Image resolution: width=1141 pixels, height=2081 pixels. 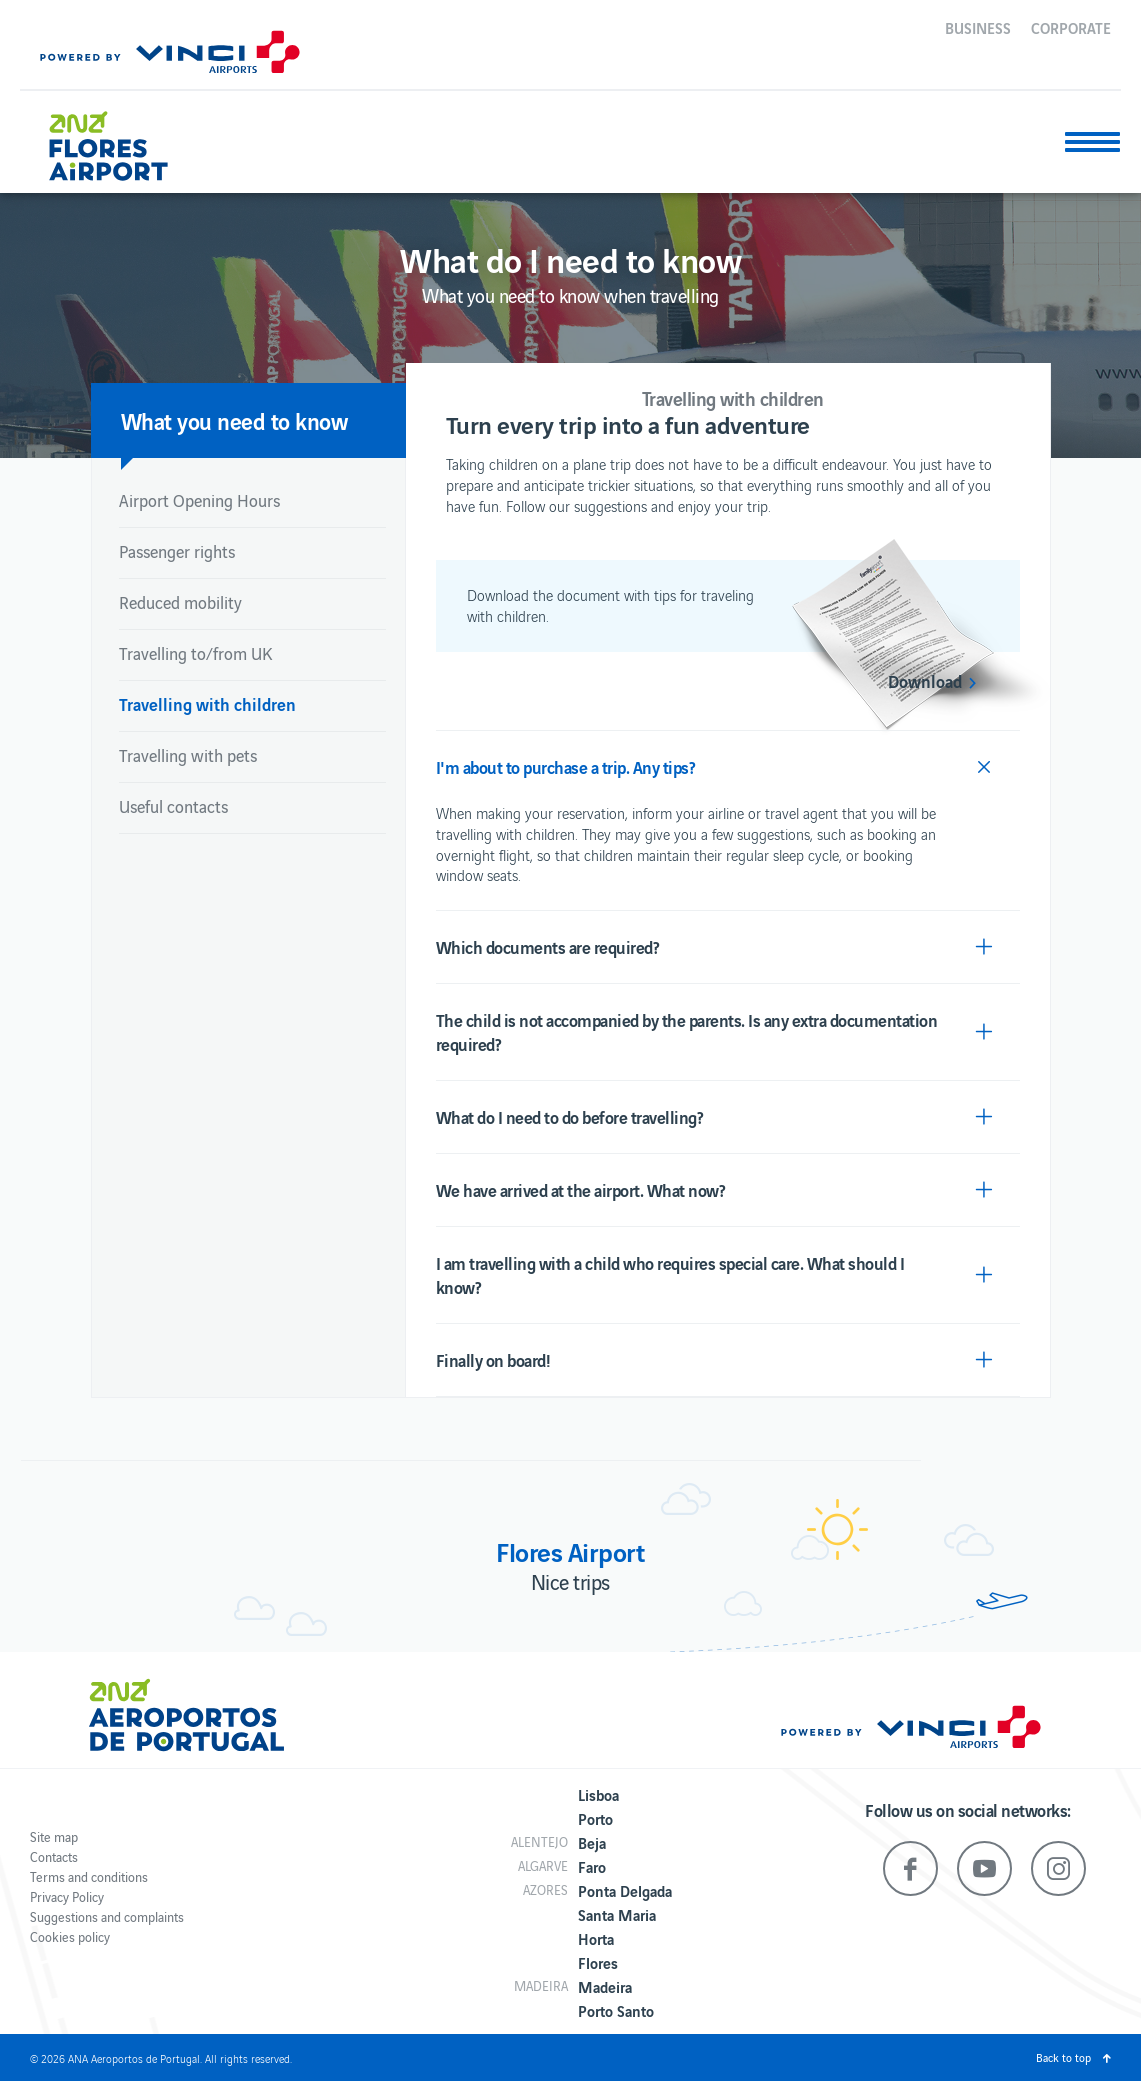 What do you see at coordinates (199, 500) in the screenshot?
I see `Airport Opening Hours` at bounding box center [199, 500].